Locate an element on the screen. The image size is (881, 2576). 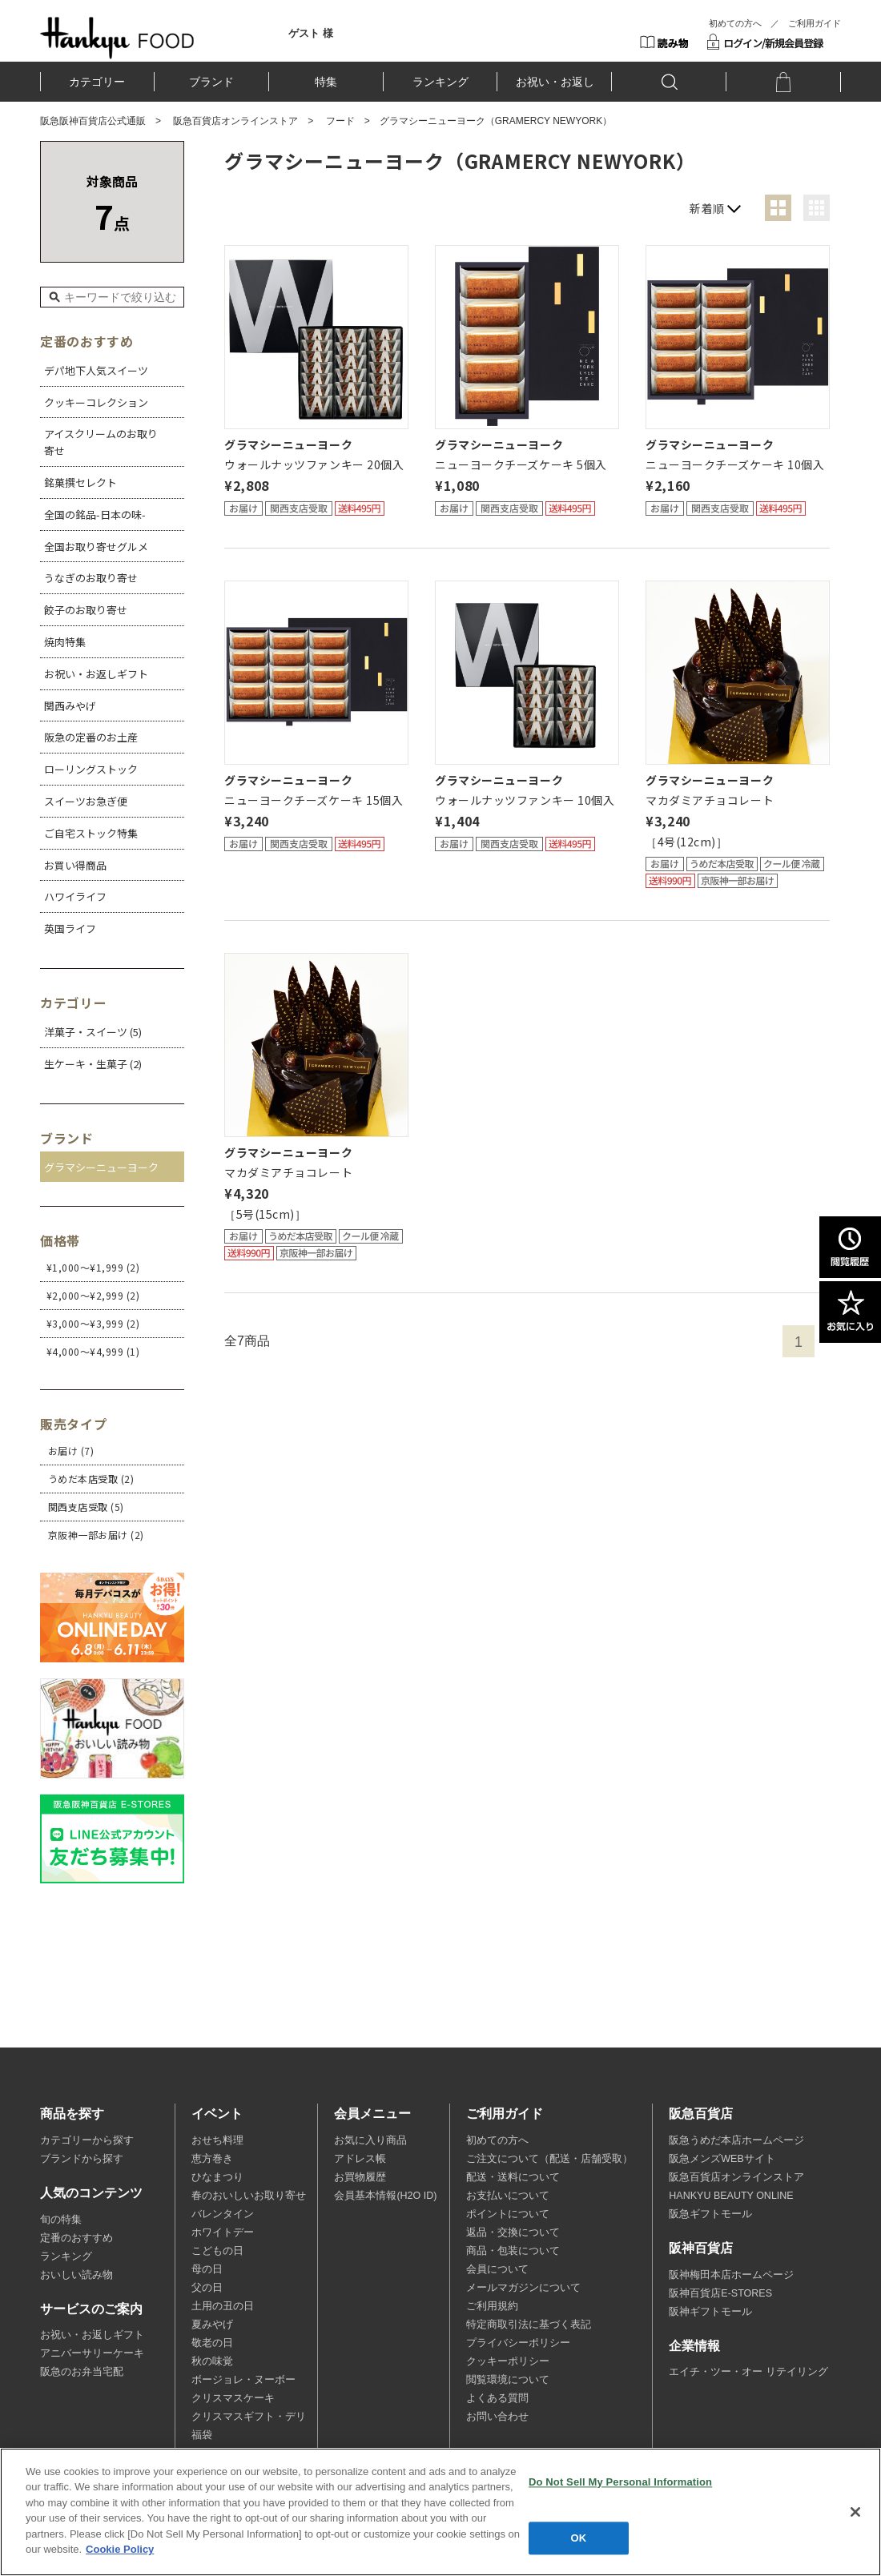
Cookie Policy [More information about your privacy, opens in a new tab] is located at coordinates (120, 2549).